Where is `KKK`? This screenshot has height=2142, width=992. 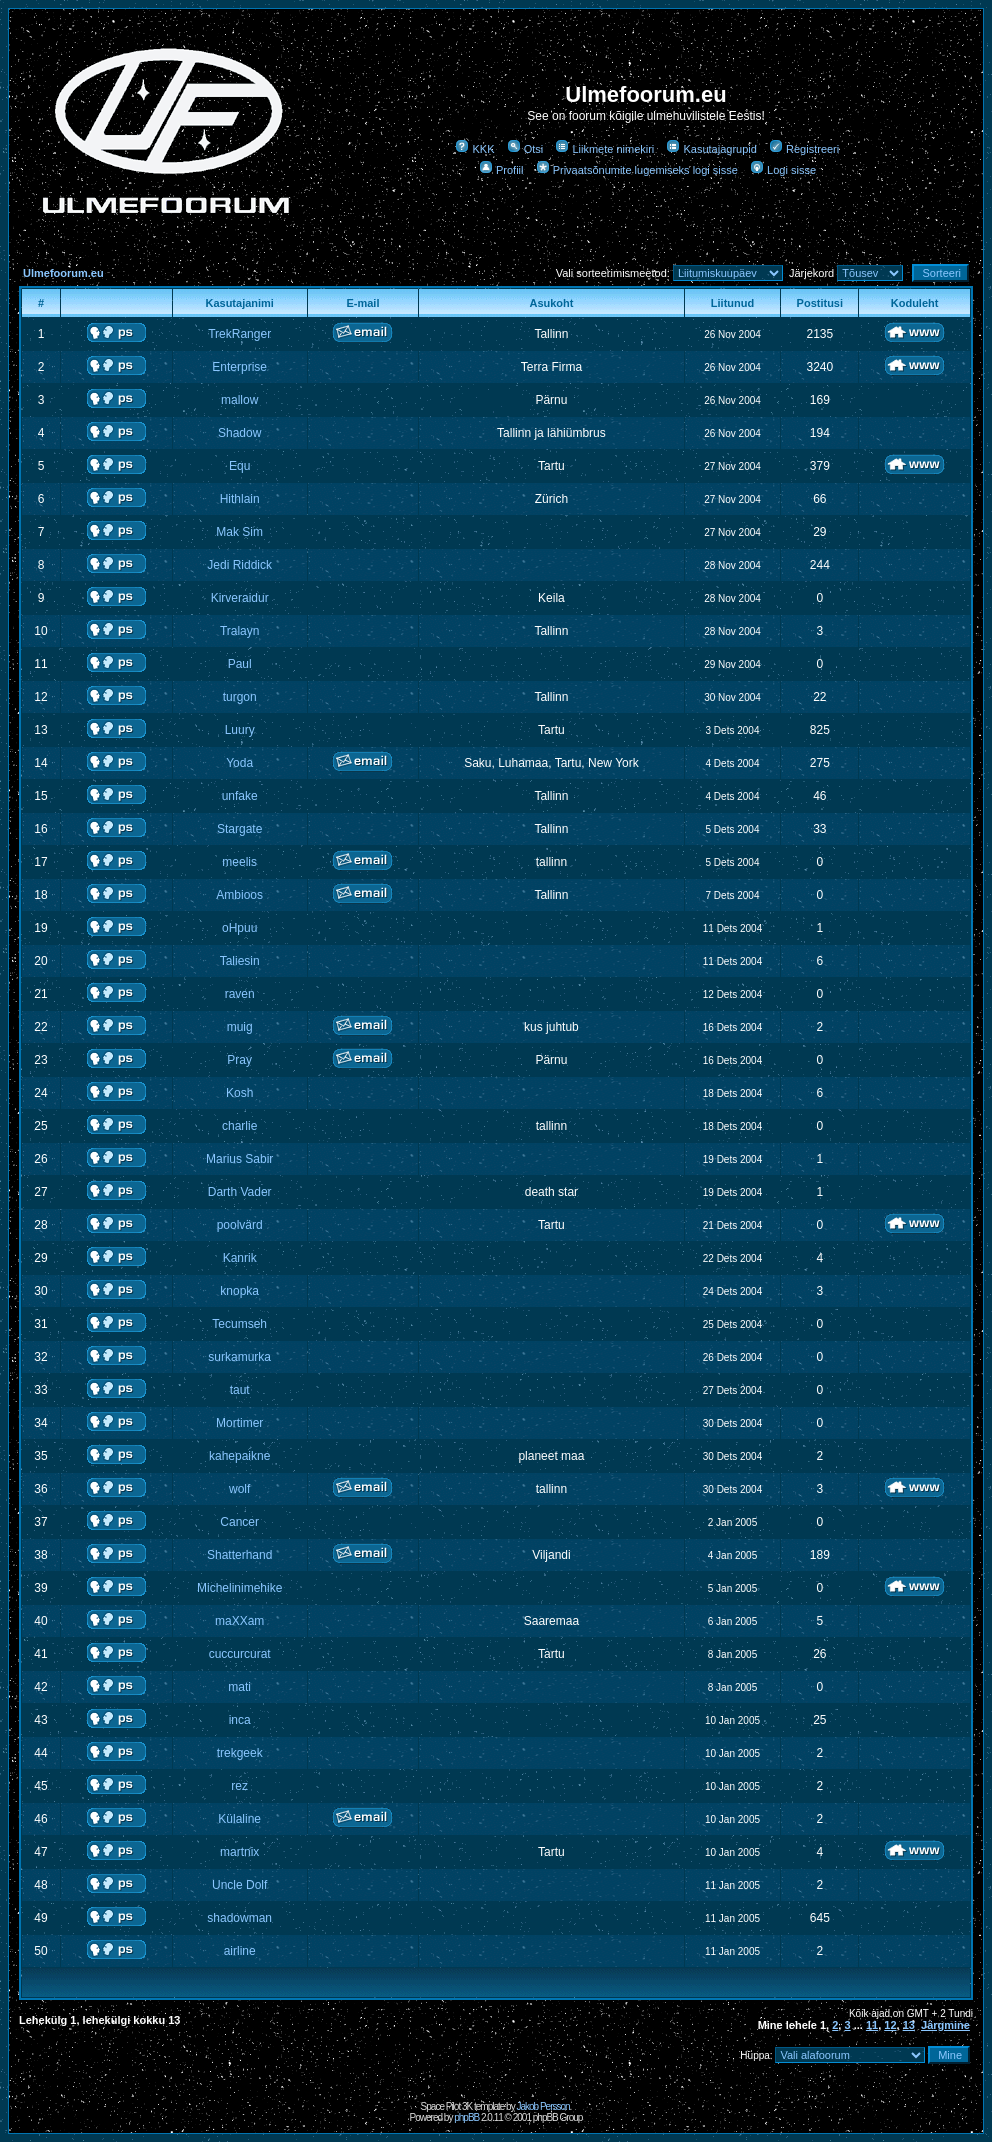 KKK is located at coordinates (474, 149).